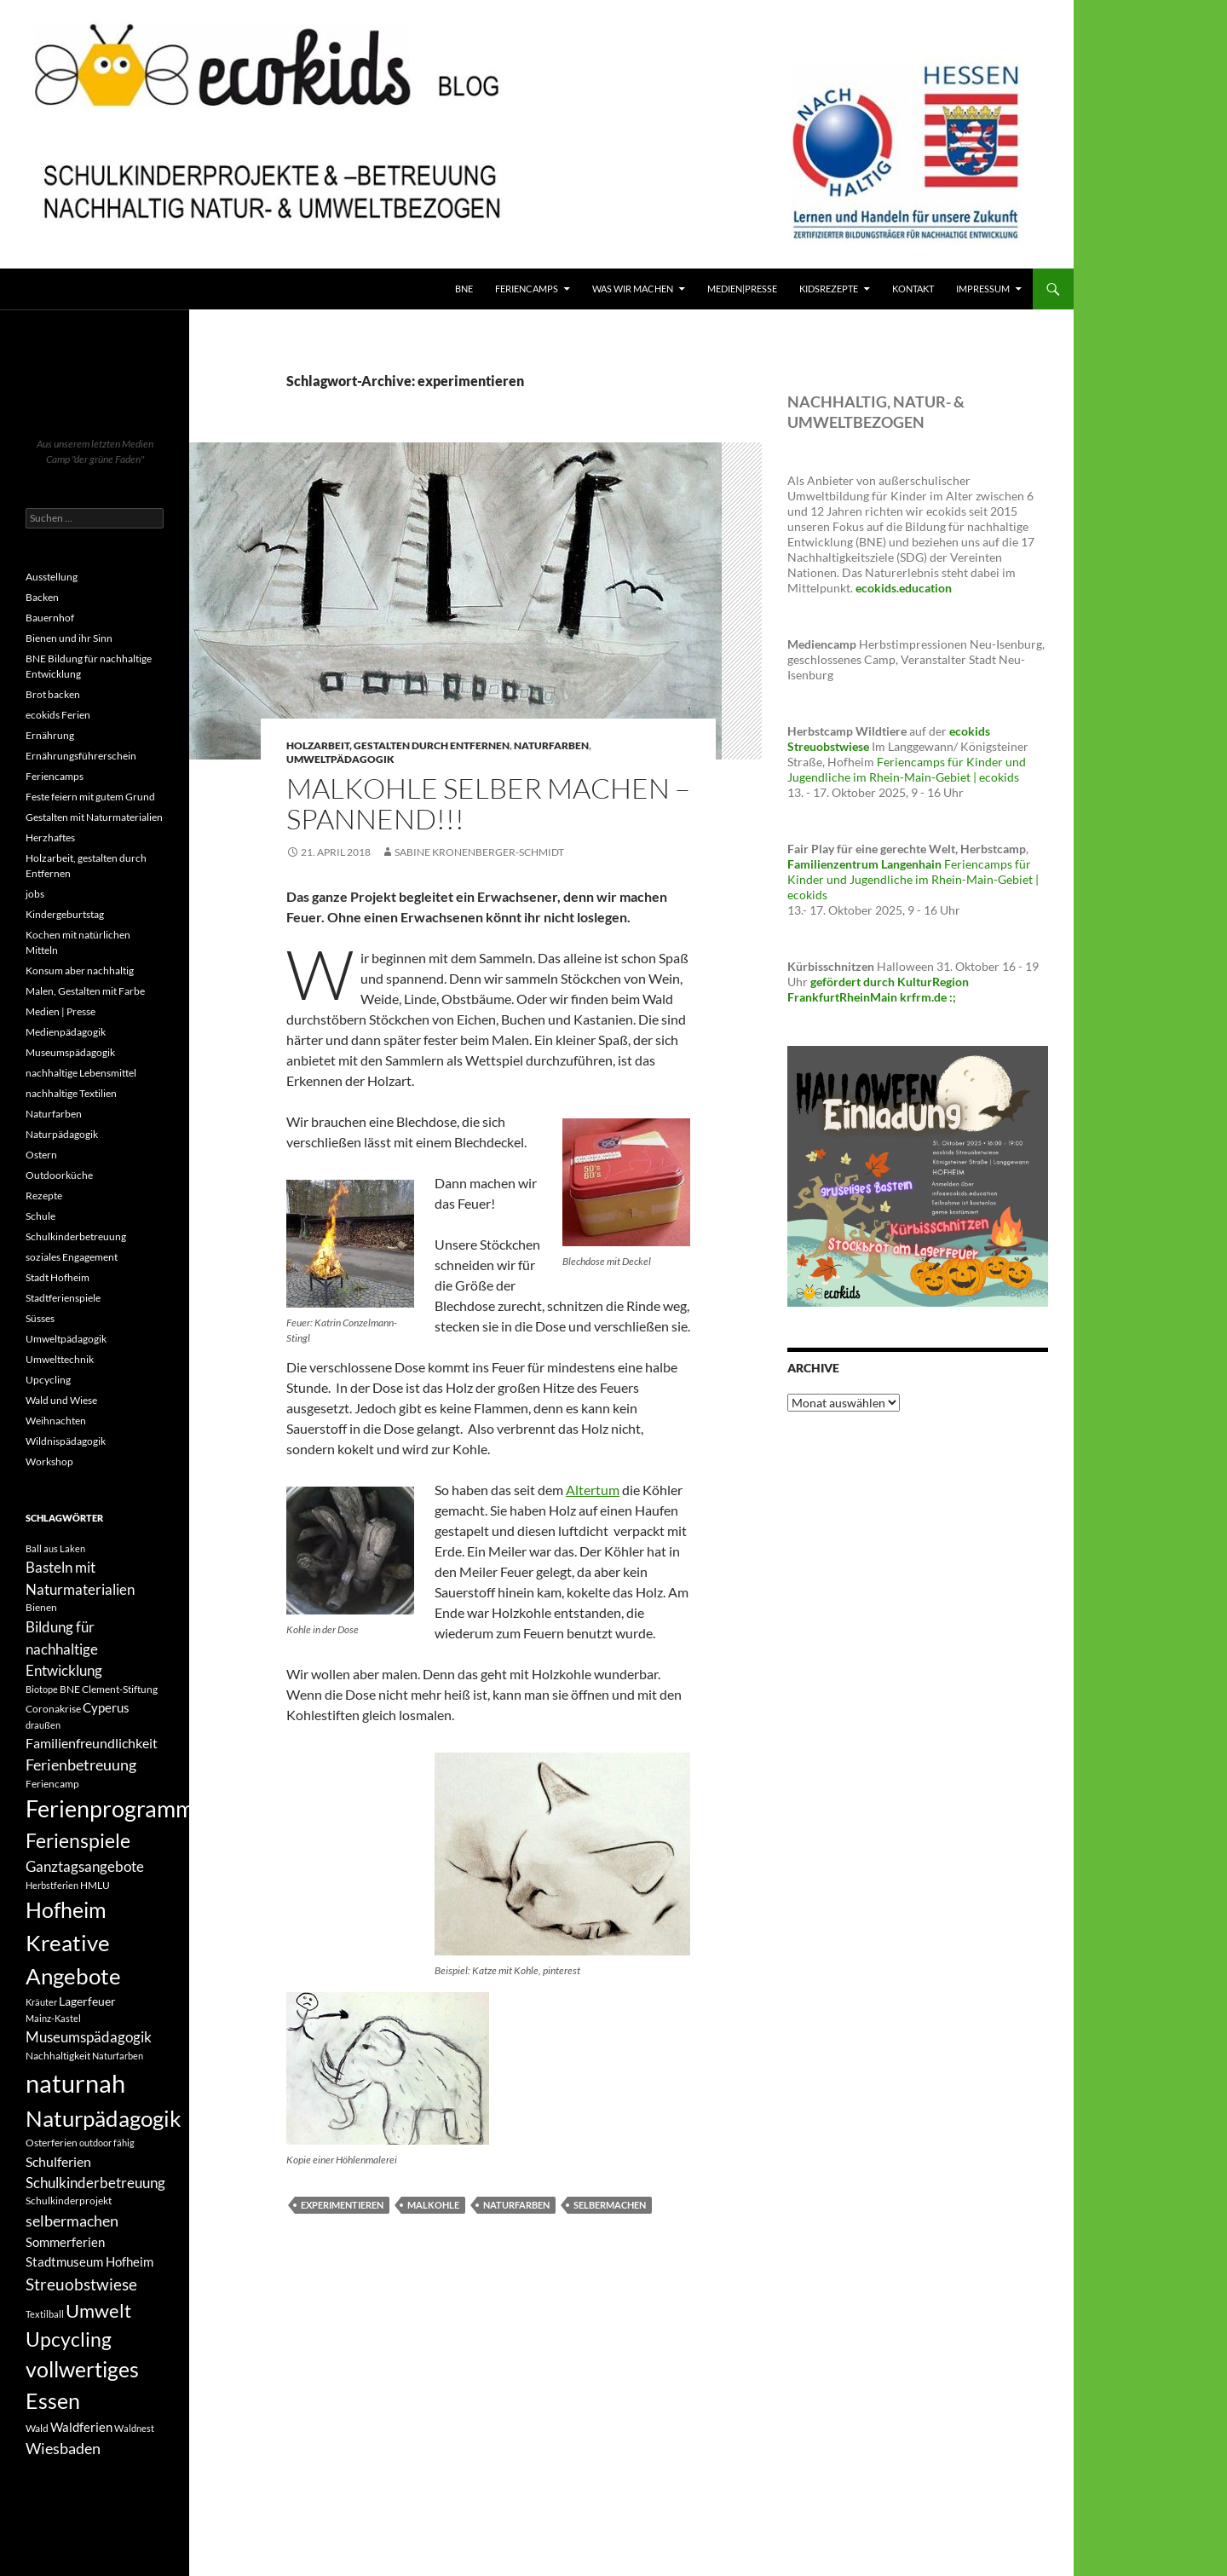 This screenshot has height=2576, width=1227. Describe the element at coordinates (342, 2204) in the screenshot. I see `experimentieren` at that location.